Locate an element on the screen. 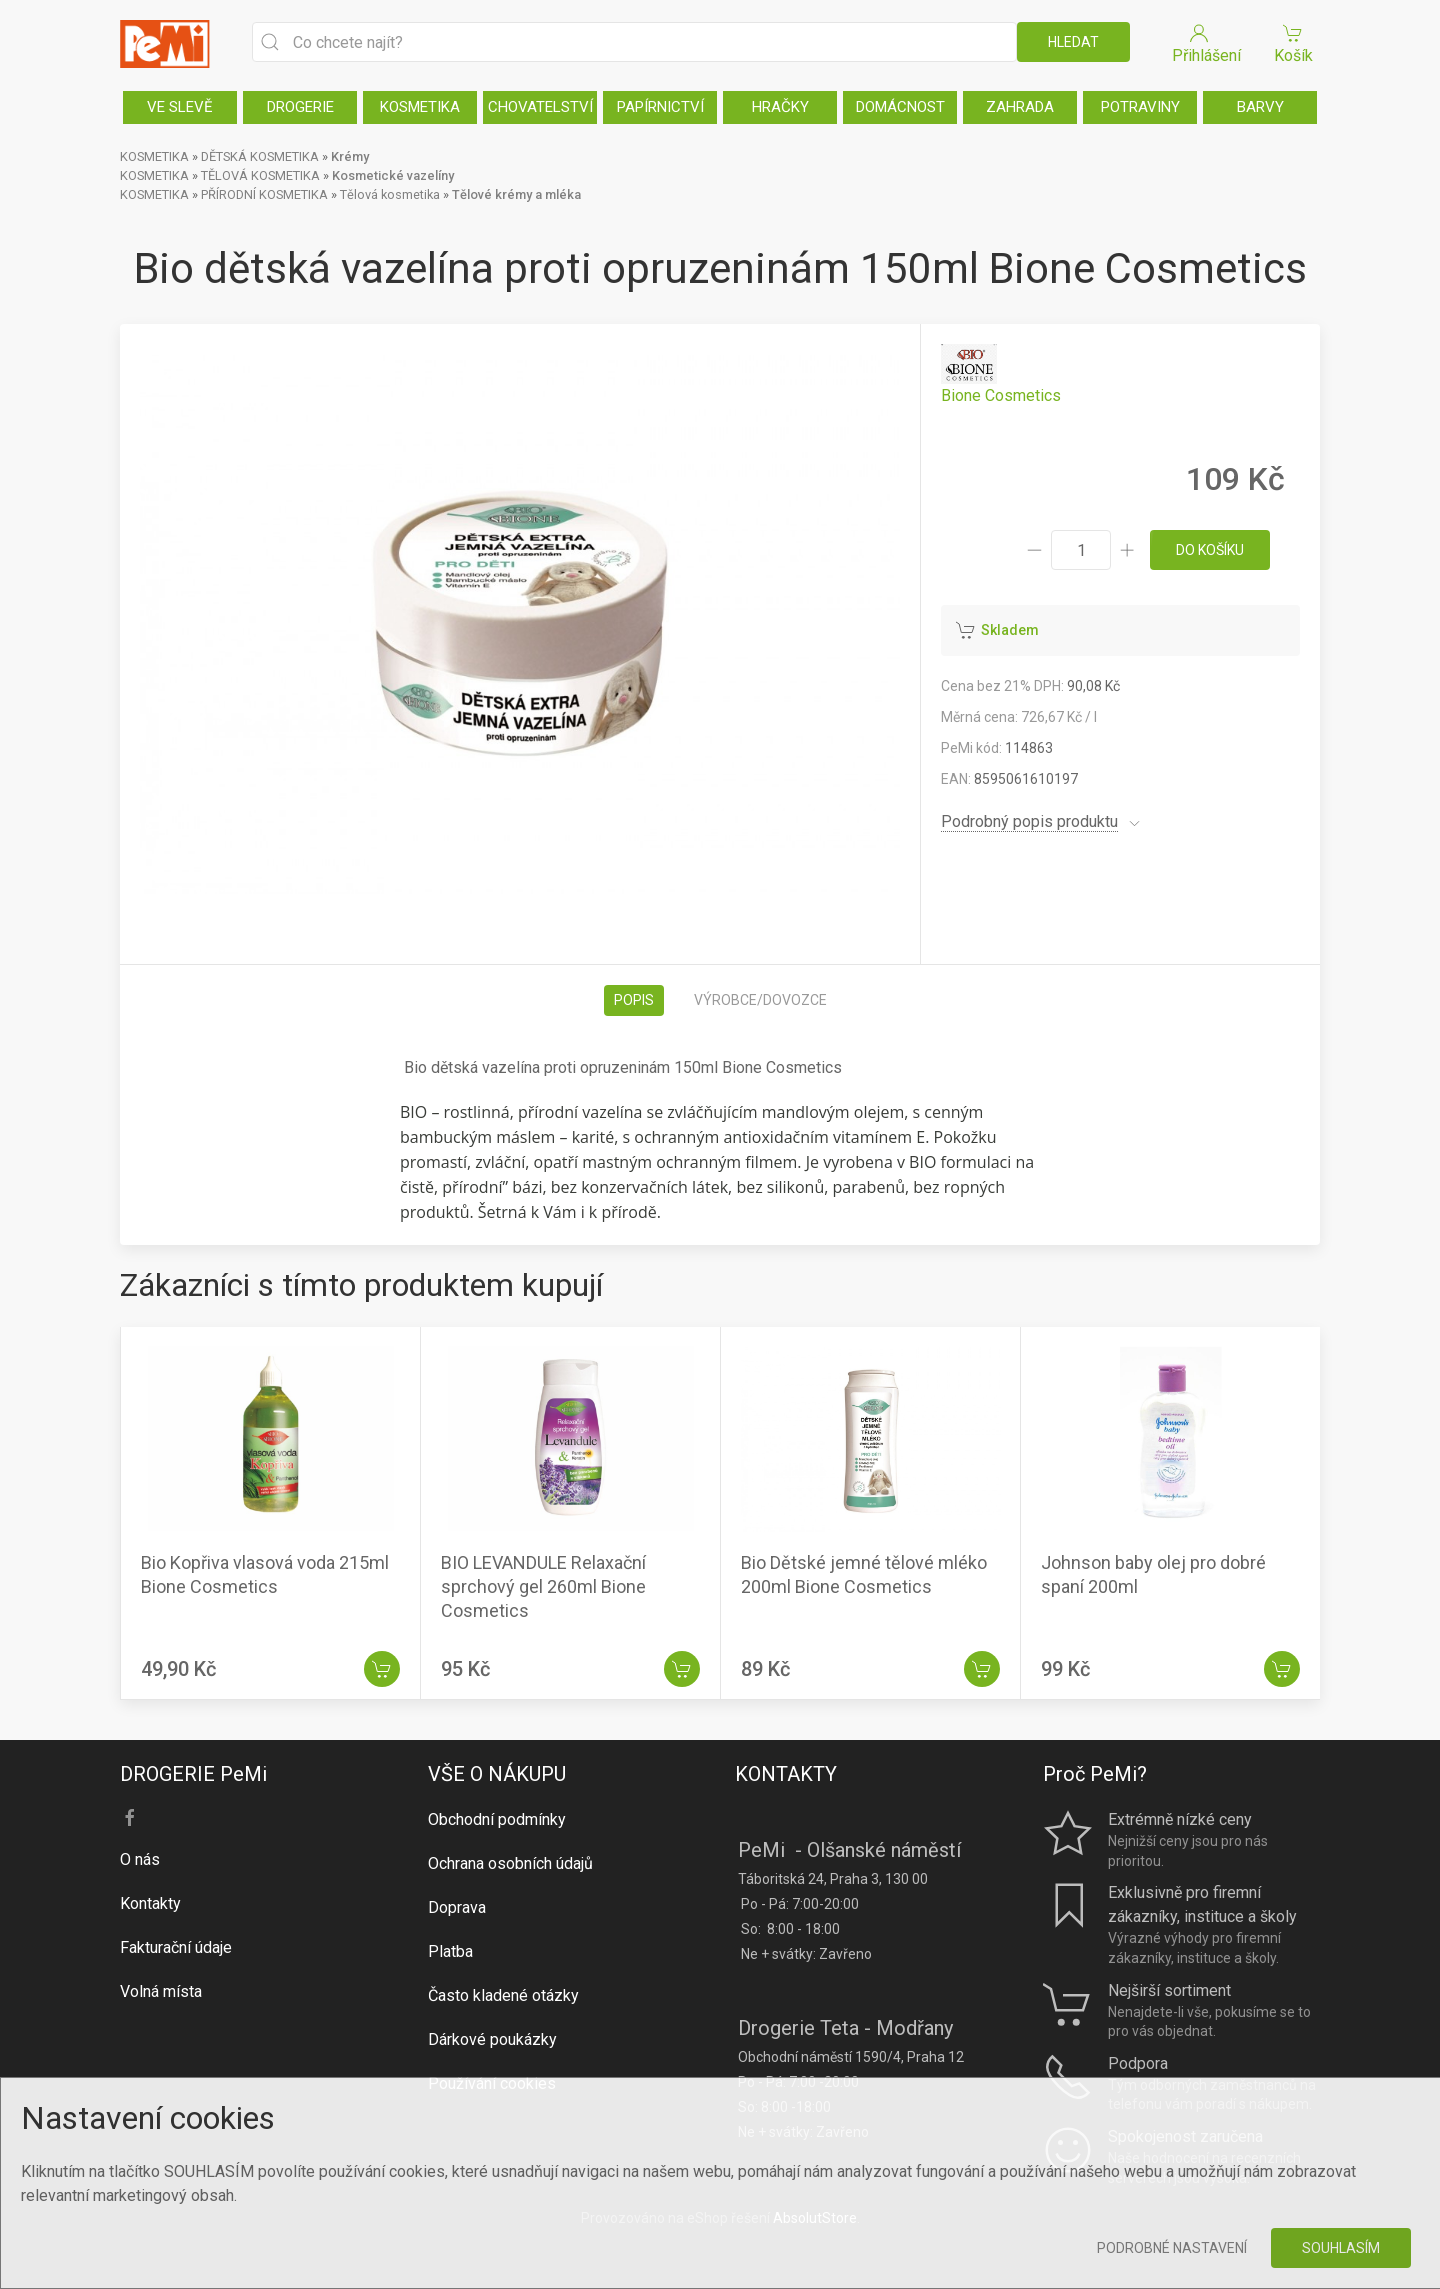 The image size is (1440, 2289). Popis is located at coordinates (634, 1000).